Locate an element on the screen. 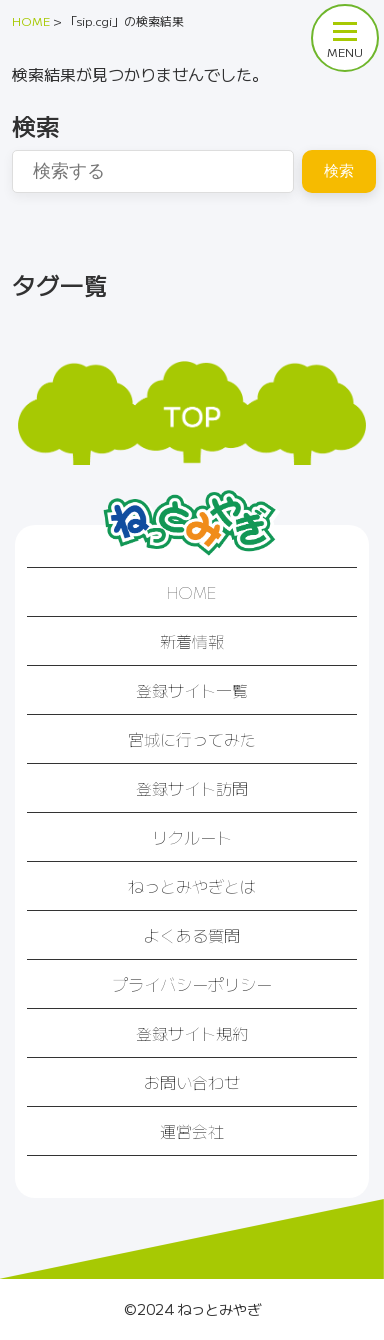 The width and height of the screenshot is (384, 1340). お問い合わせ is located at coordinates (192, 1082).